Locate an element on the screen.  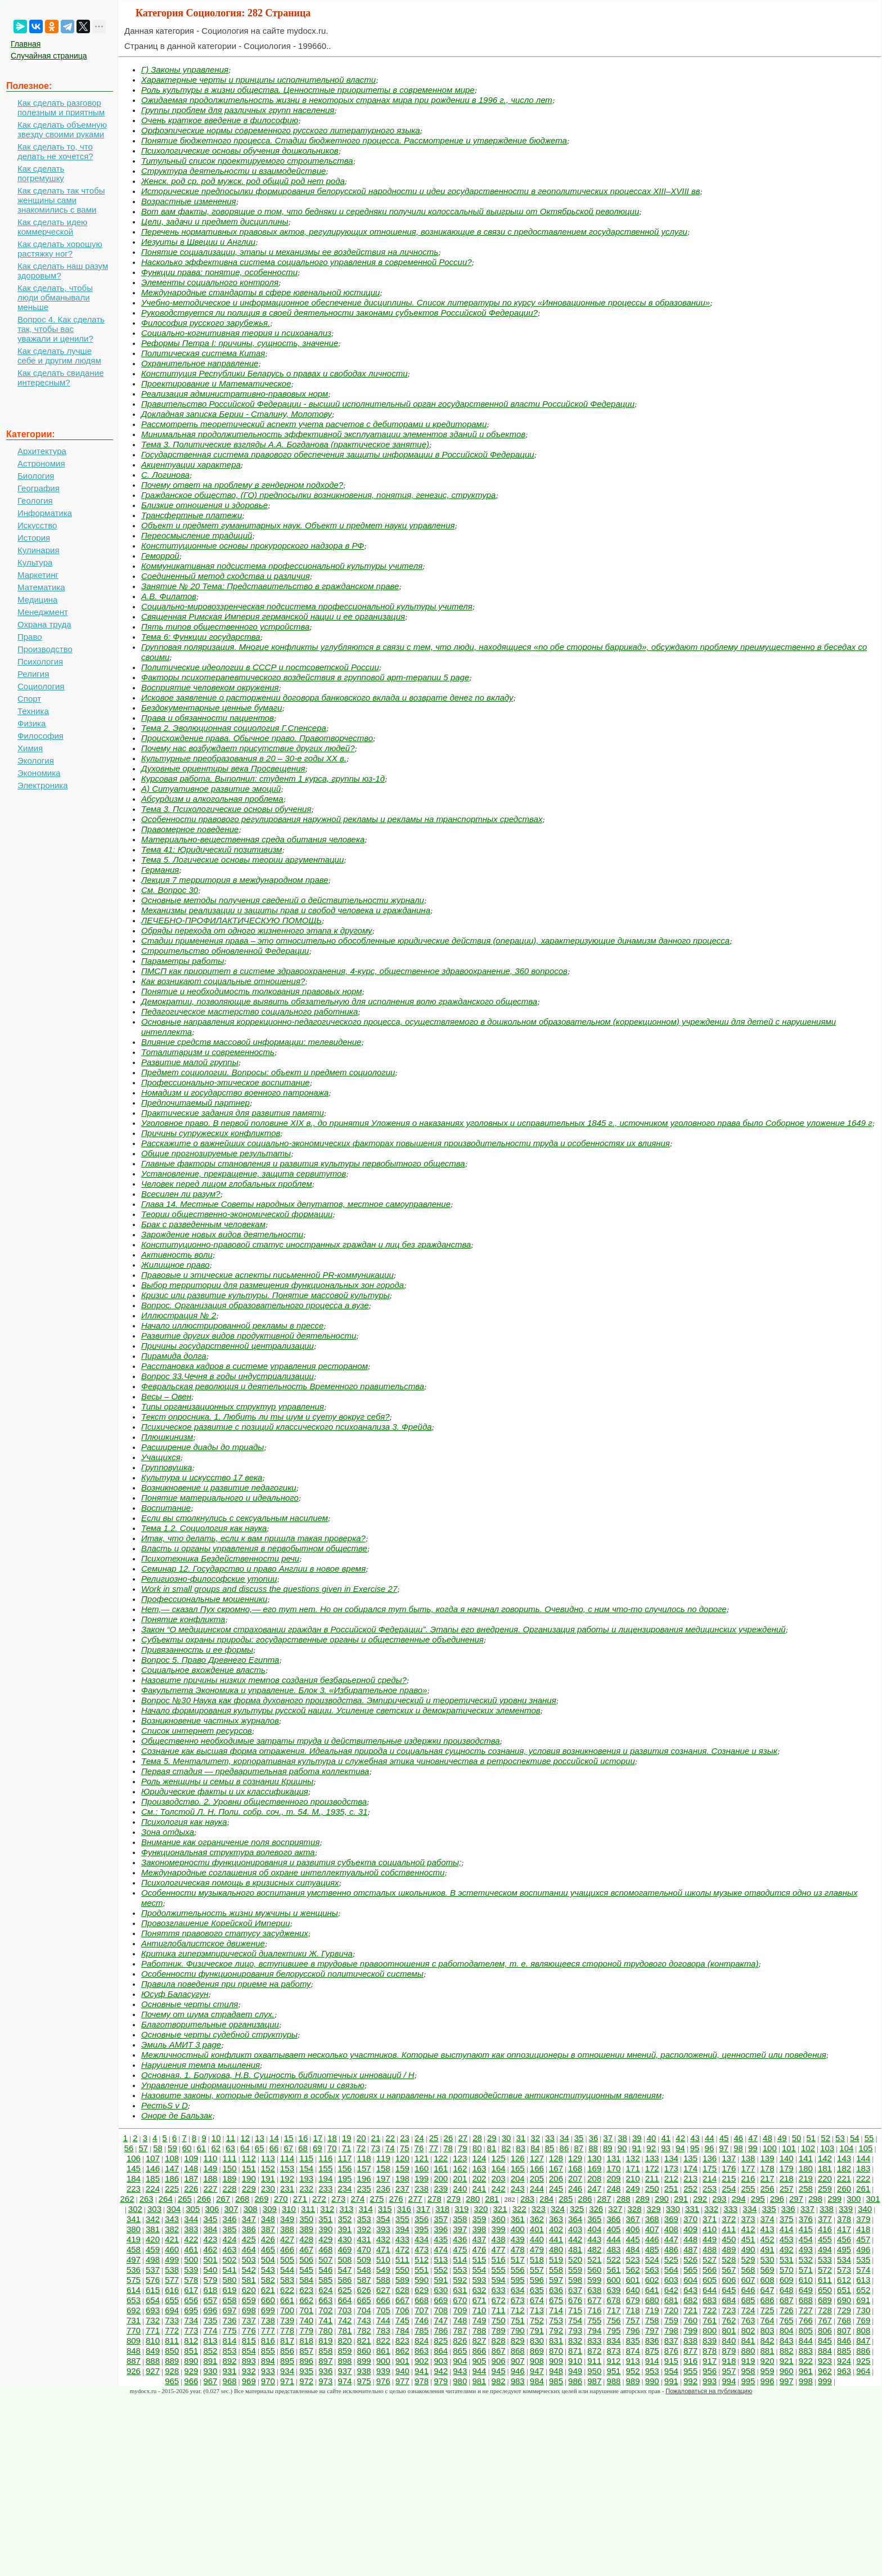
670 is located at coordinates (460, 2300).